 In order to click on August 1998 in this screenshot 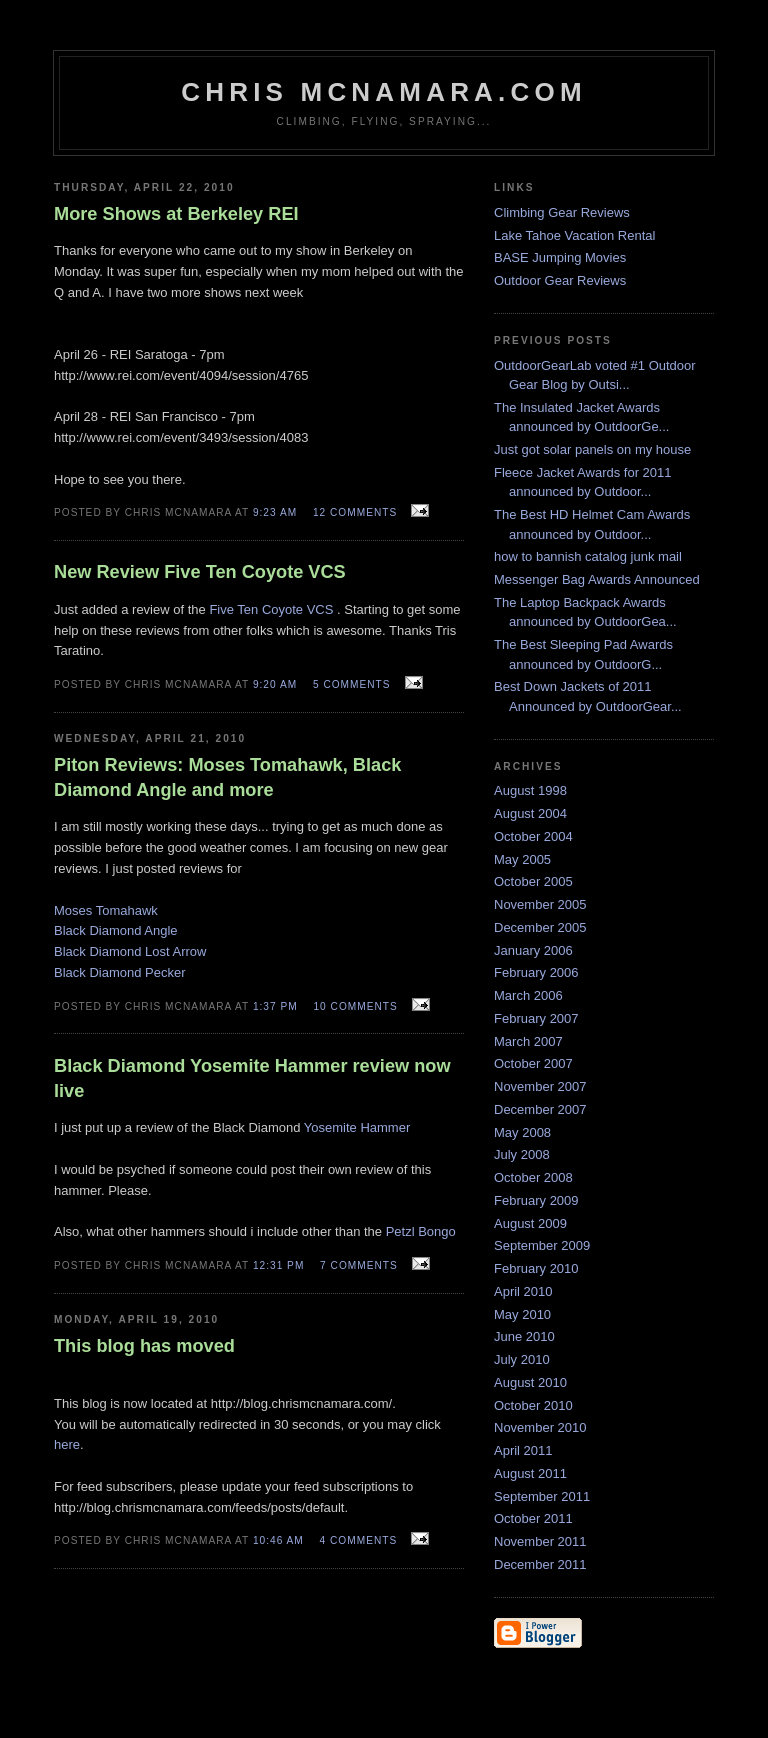, I will do `click(530, 790)`.